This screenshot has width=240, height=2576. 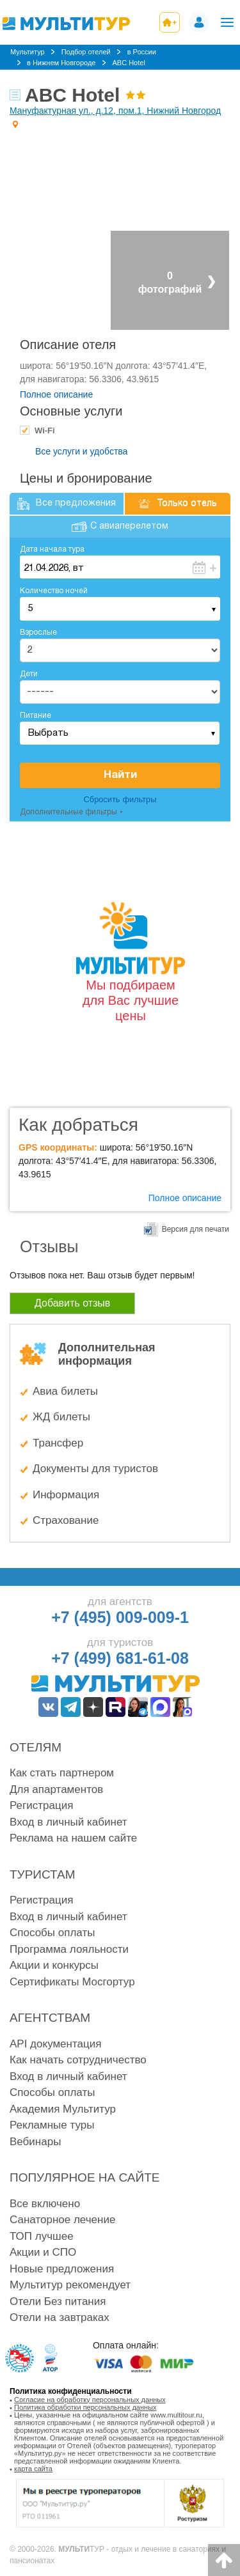 I want to click on Программа лояльности, so click(x=69, y=1949).